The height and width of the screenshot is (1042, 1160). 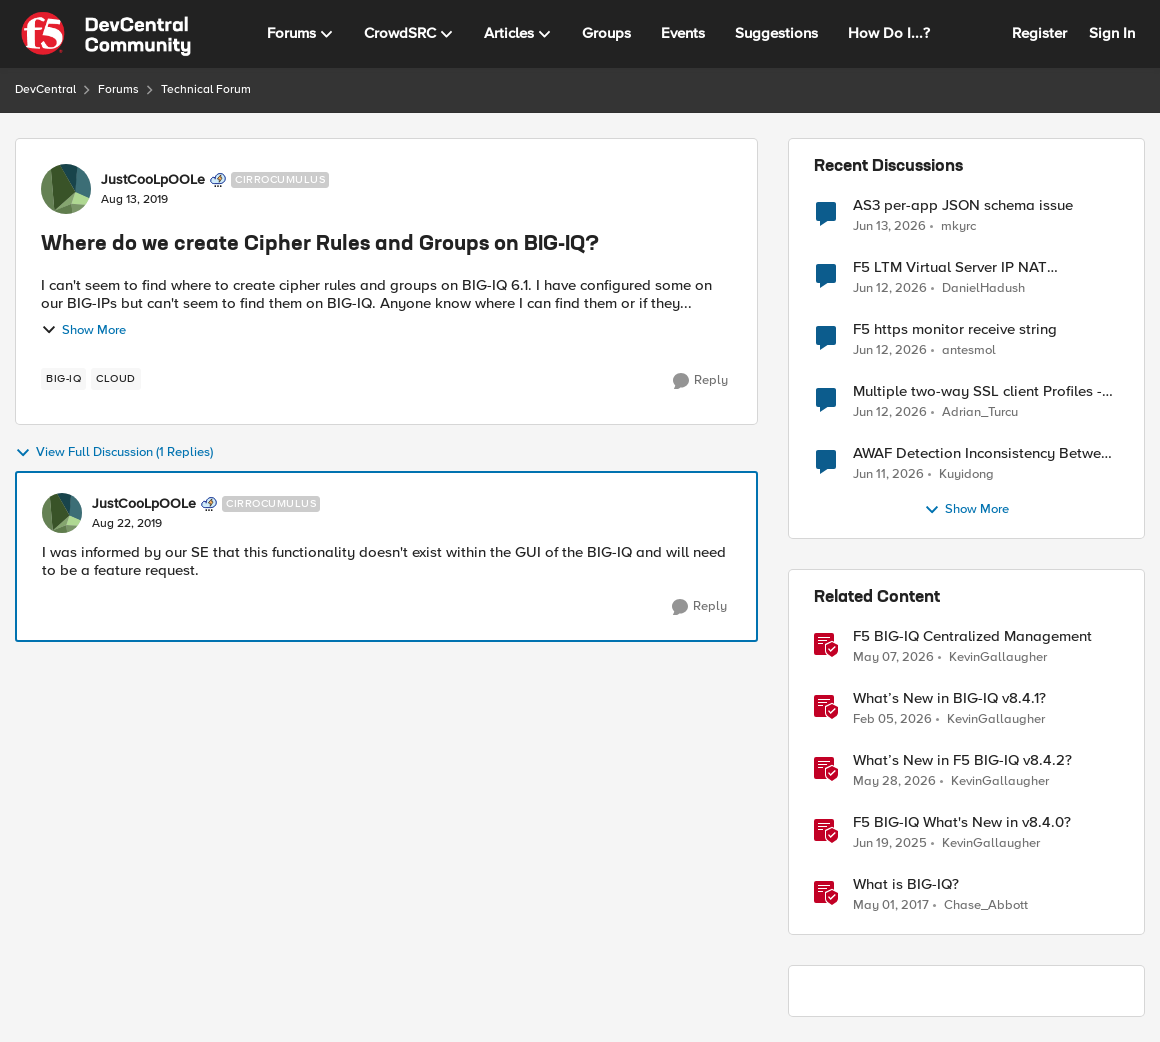 What do you see at coordinates (45, 89) in the screenshot?
I see `DevCentral [Go back to DevCentral]` at bounding box center [45, 89].